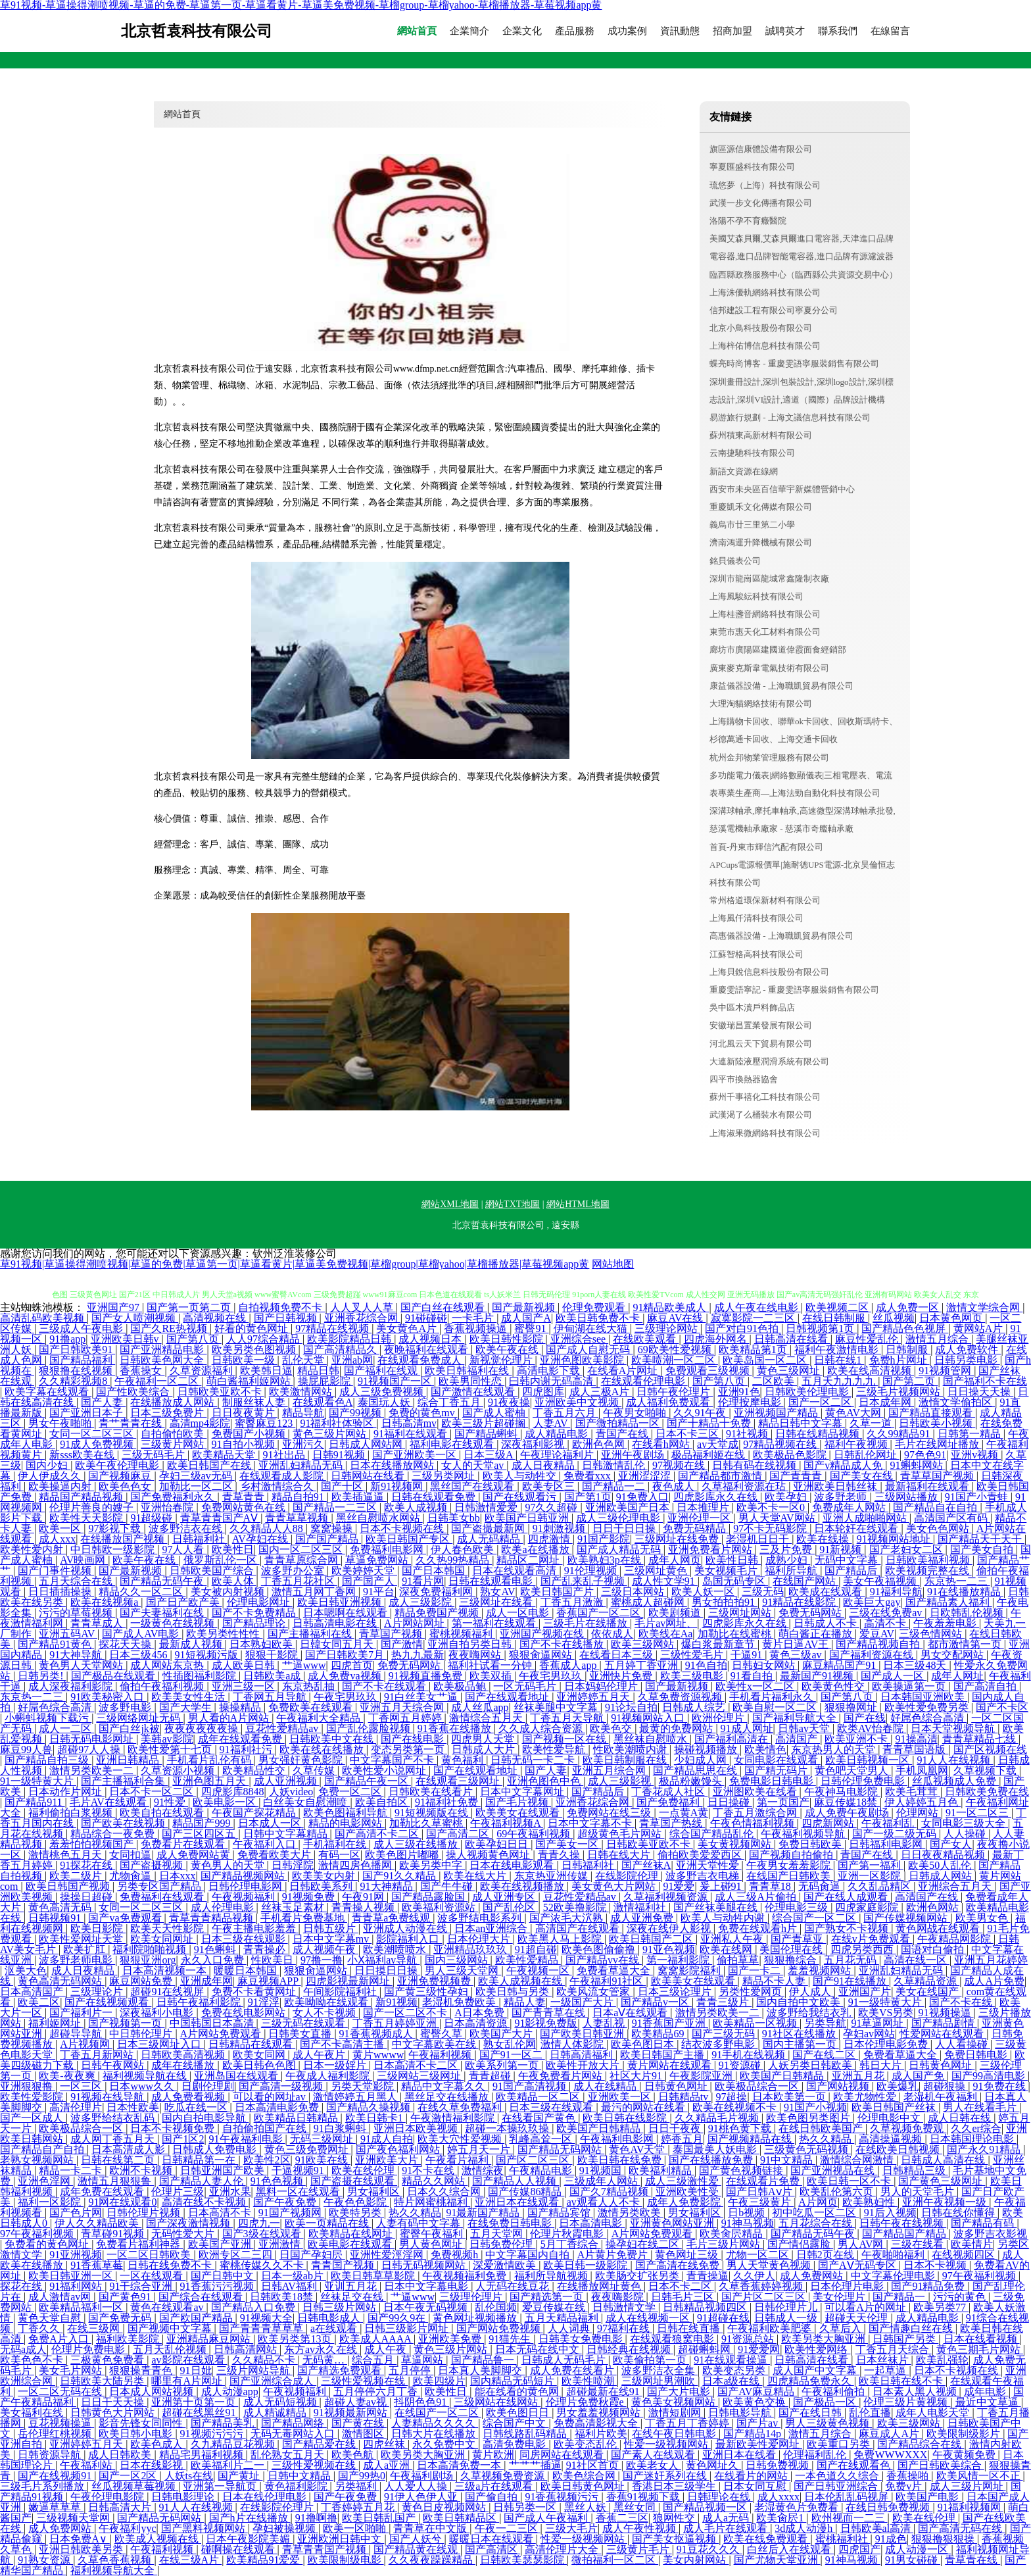 Image resolution: width=1031 pixels, height=2576 pixels. Describe the element at coordinates (841, 1549) in the screenshot. I see `91新视频` at that location.